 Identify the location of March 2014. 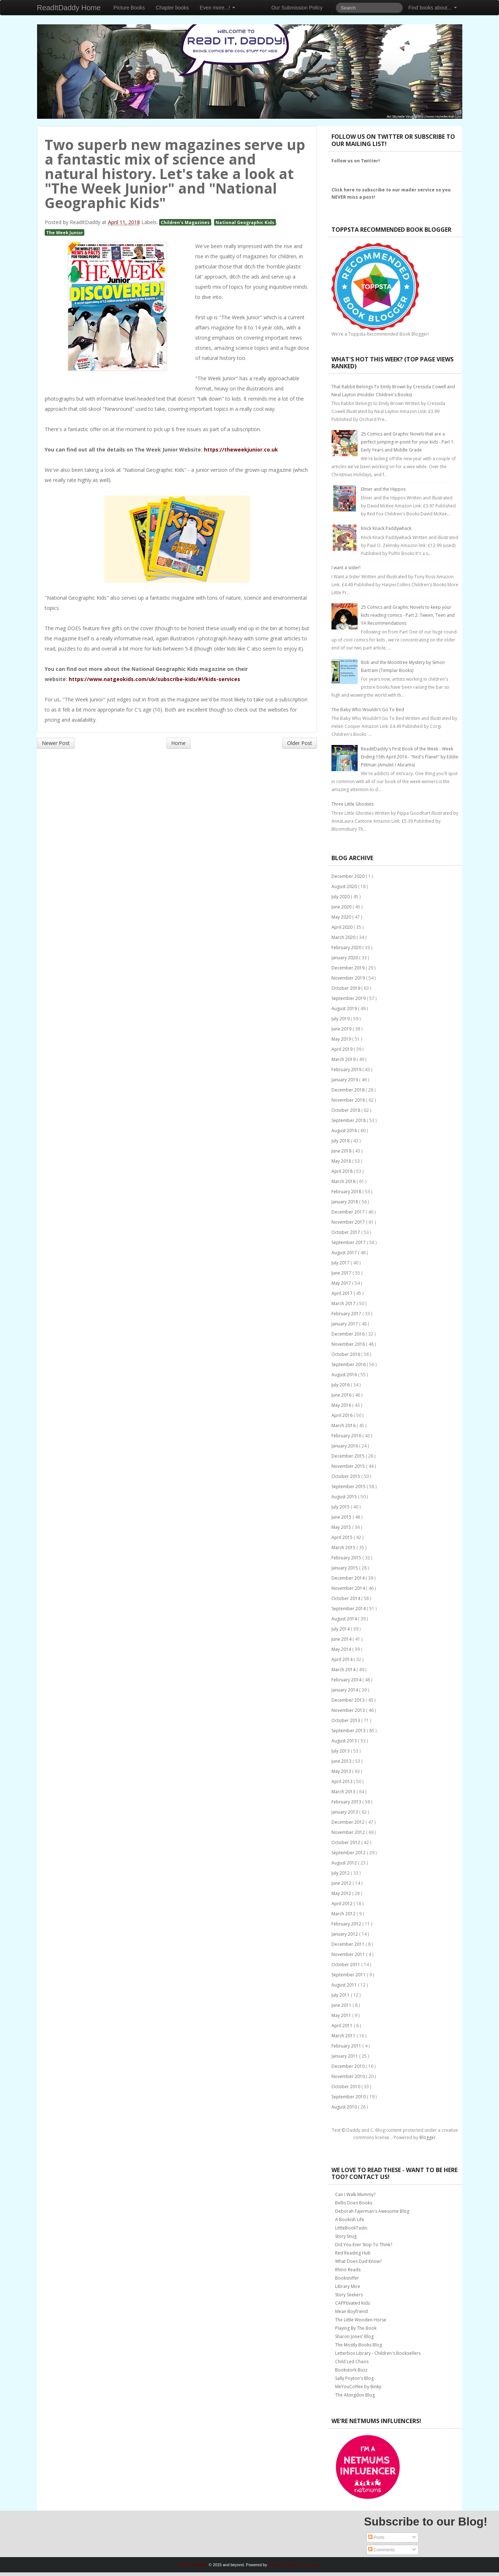
(344, 1669).